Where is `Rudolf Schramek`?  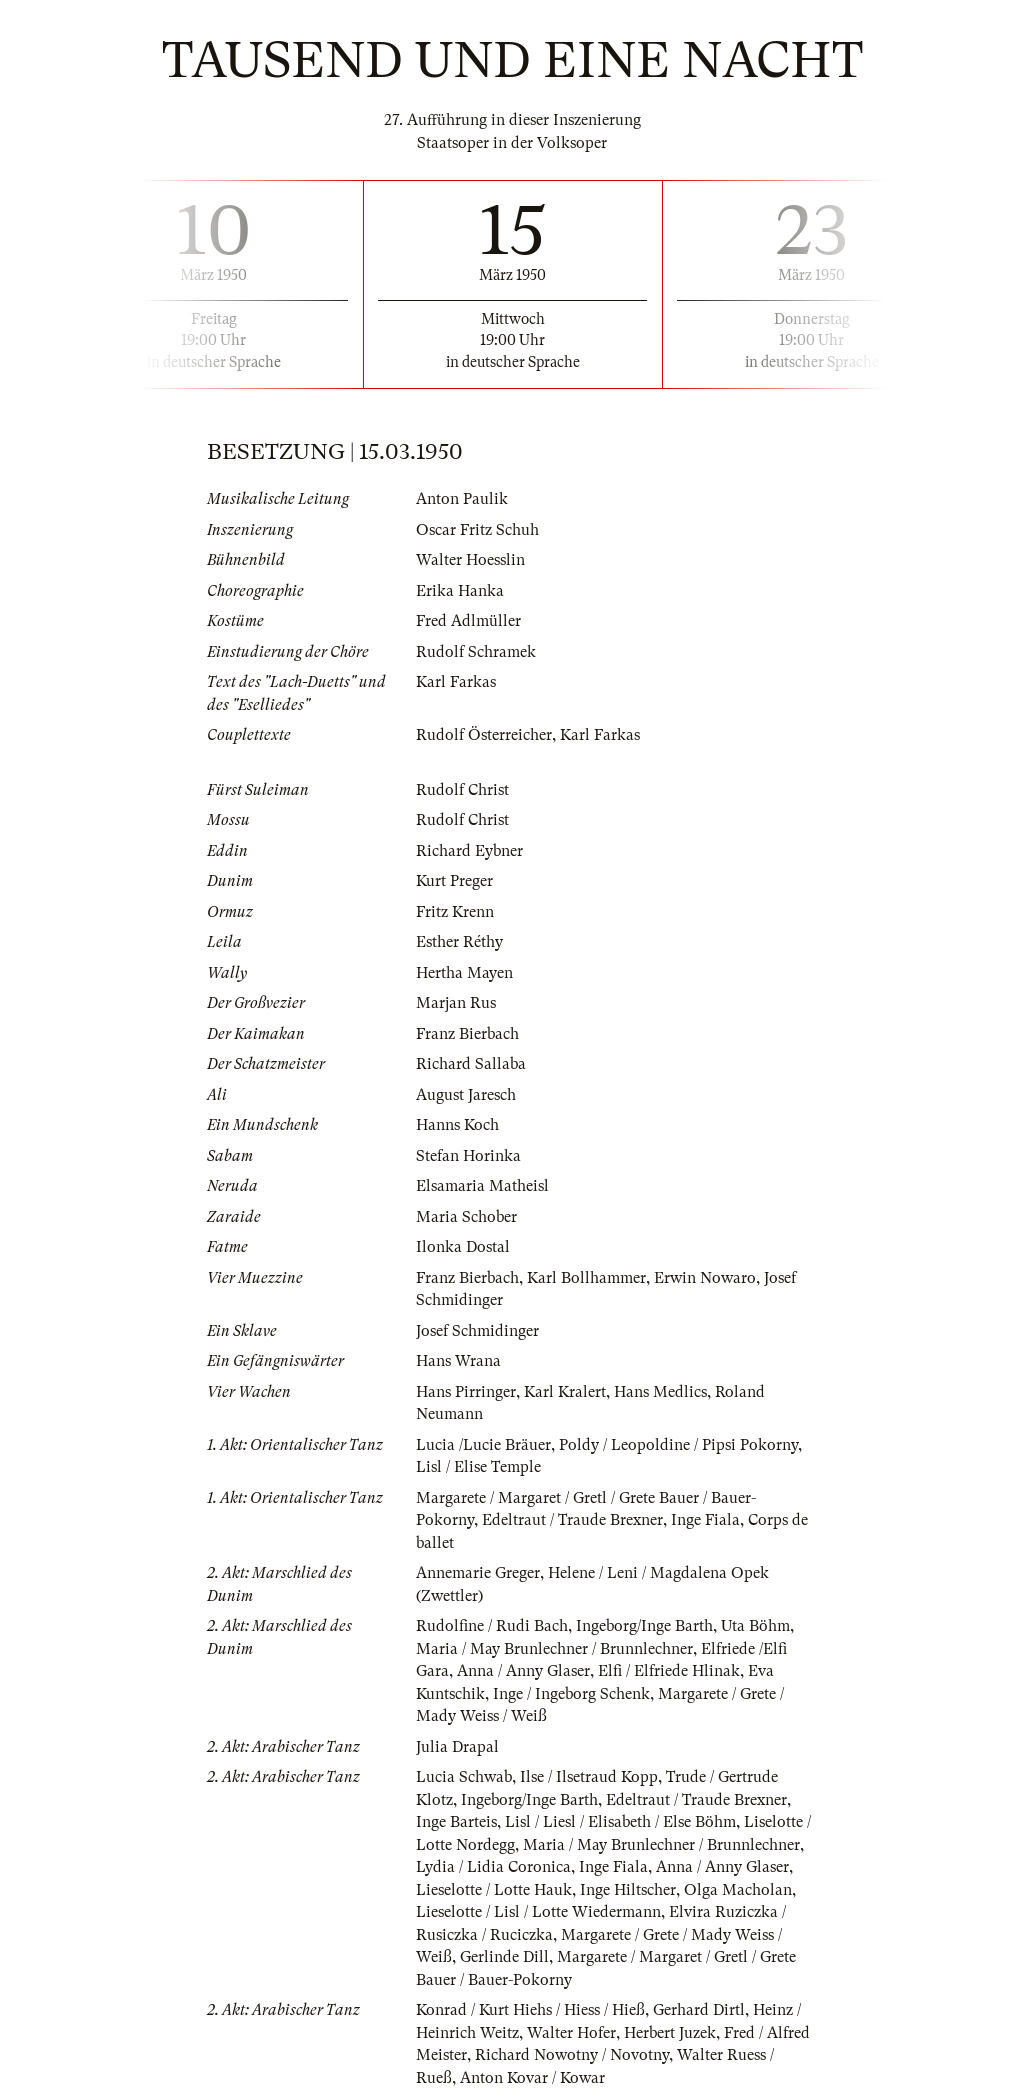 Rudolf Schramek is located at coordinates (476, 652).